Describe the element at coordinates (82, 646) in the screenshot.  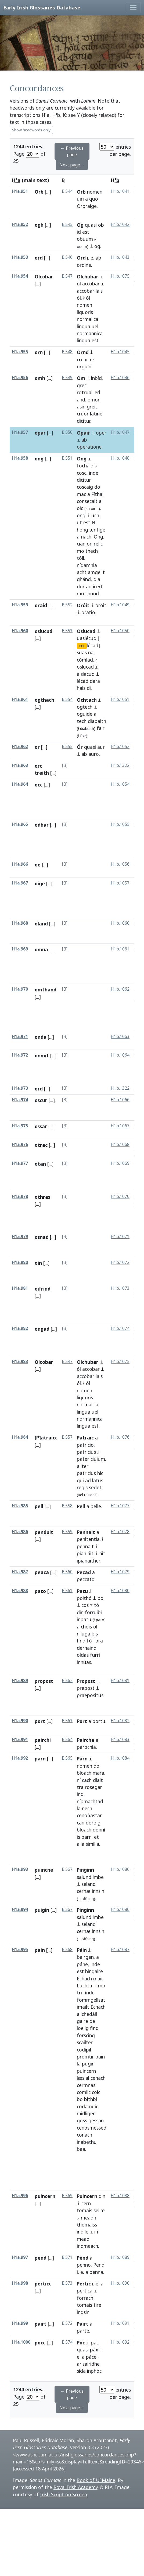
I see `ED.` at that location.